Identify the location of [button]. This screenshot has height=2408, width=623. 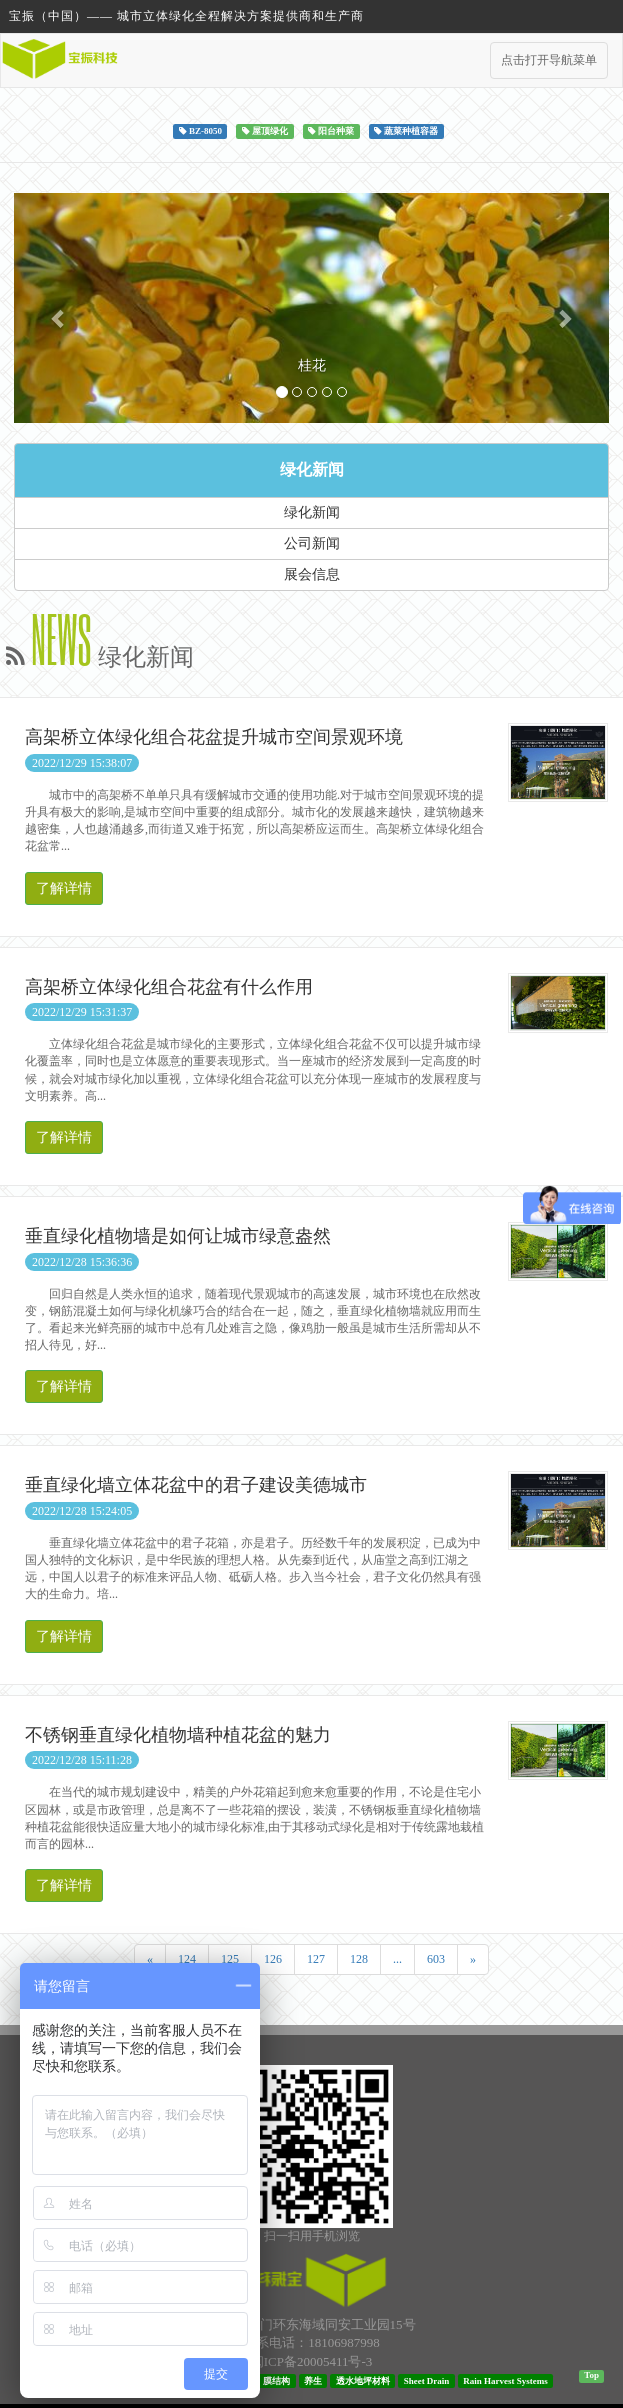
(58, 308).